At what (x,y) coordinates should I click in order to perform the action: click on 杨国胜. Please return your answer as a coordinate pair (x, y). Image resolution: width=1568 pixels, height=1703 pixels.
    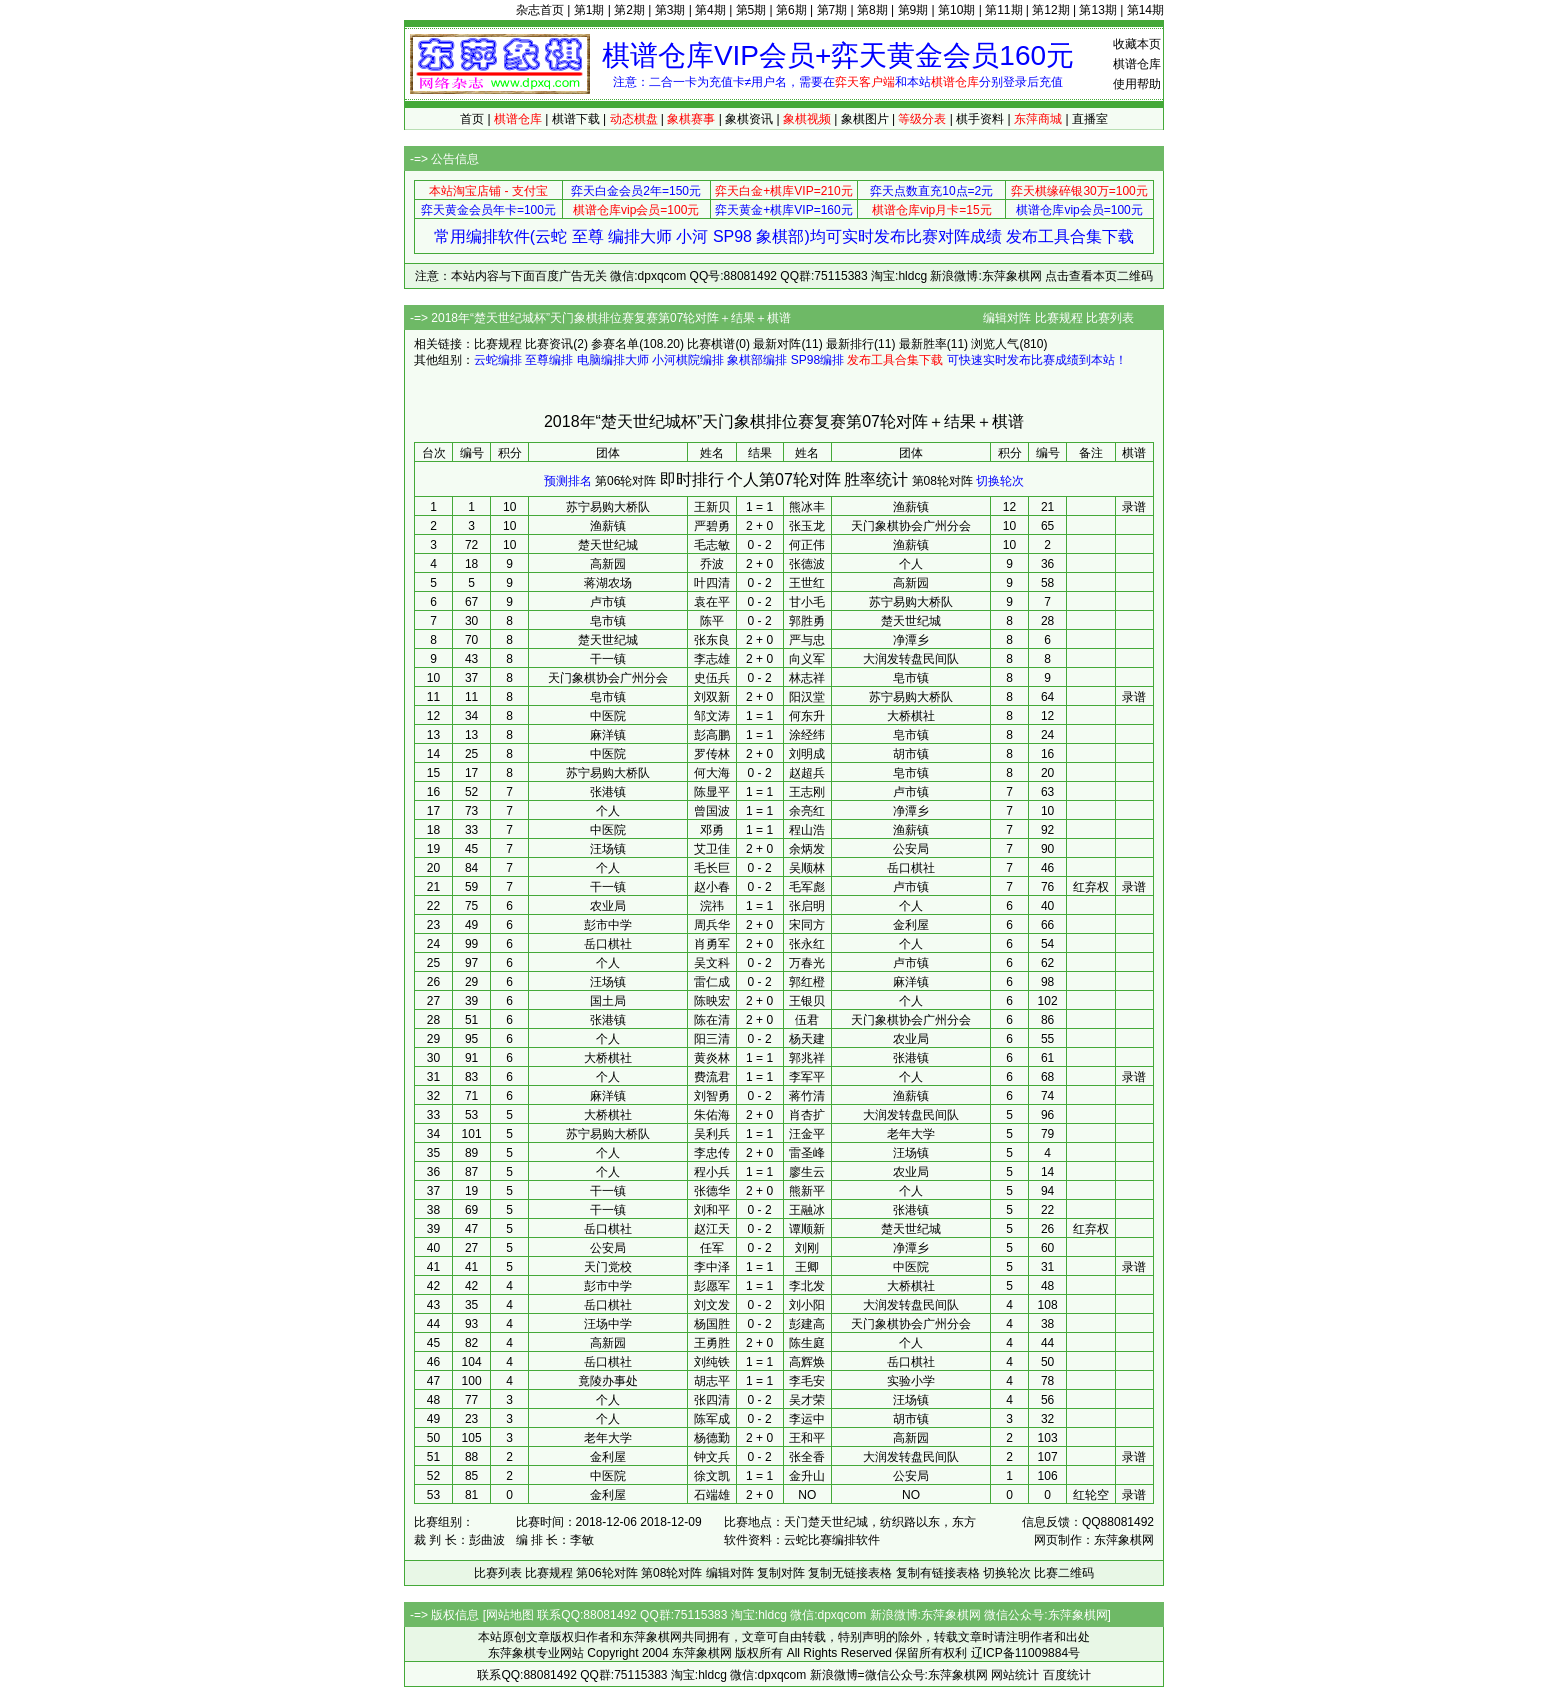
    Looking at the image, I should click on (712, 1324).